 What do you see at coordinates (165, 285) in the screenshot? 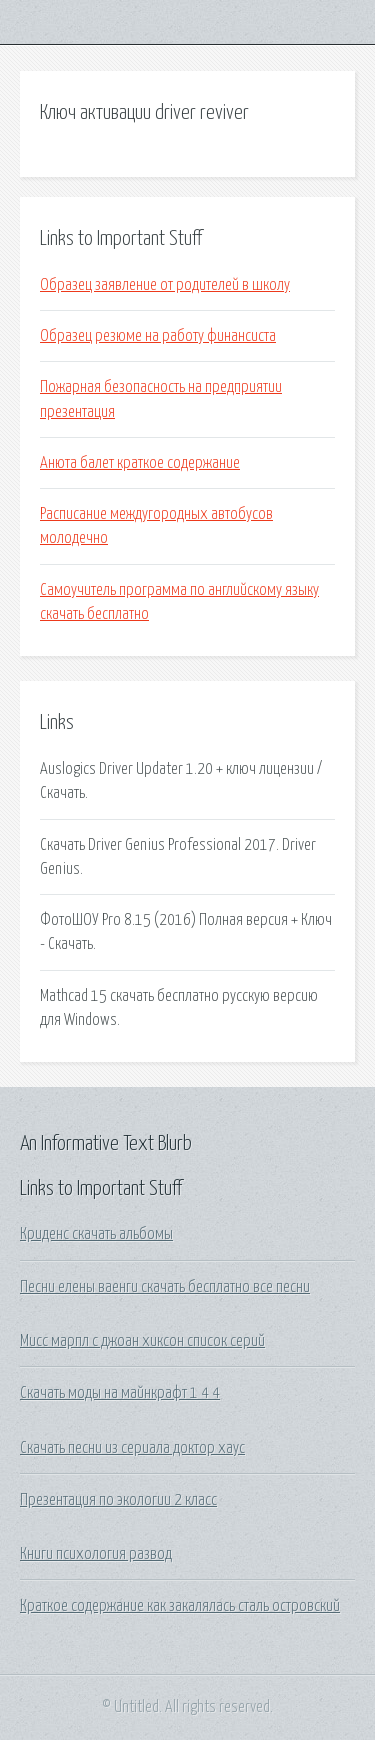
I see `Образец заявление от родителей в школу` at bounding box center [165, 285].